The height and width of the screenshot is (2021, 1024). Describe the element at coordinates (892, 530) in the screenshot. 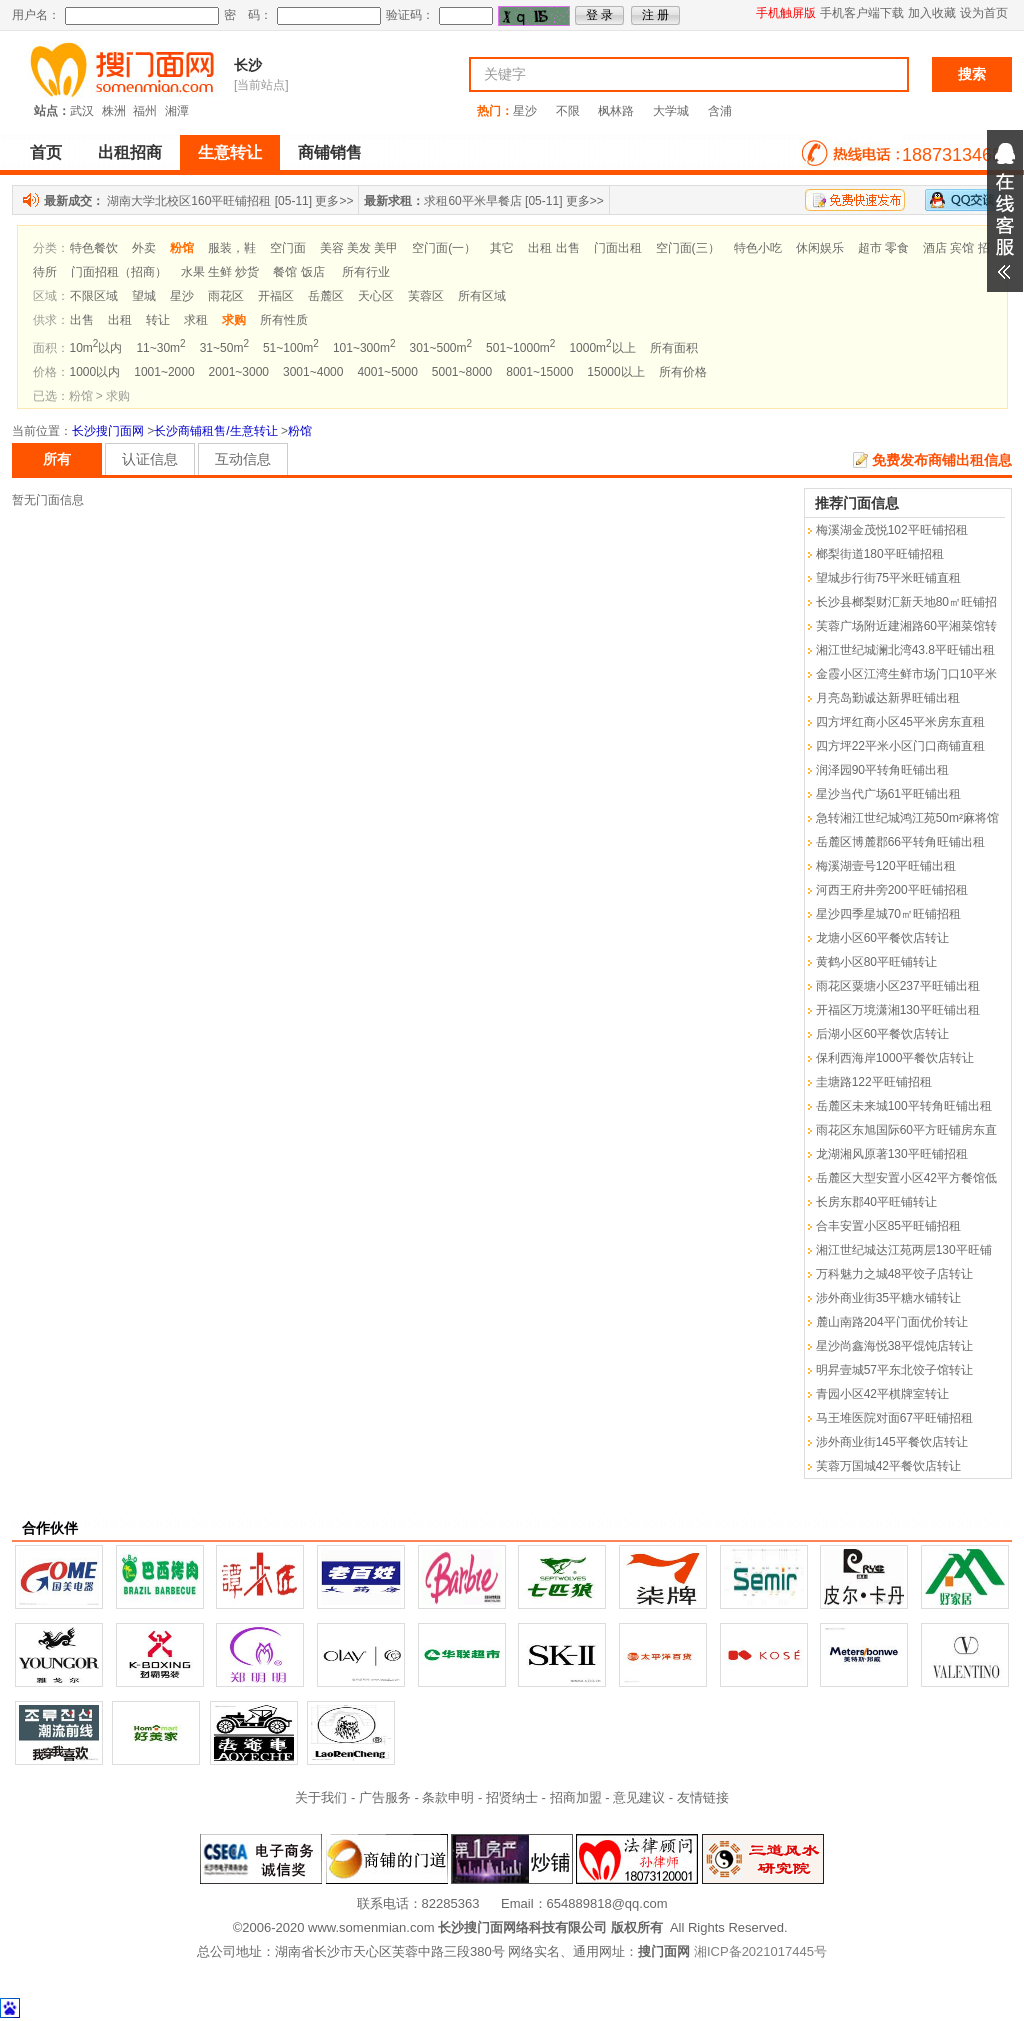

I see `梅溪湖金茂悦102平旺铺招租` at that location.